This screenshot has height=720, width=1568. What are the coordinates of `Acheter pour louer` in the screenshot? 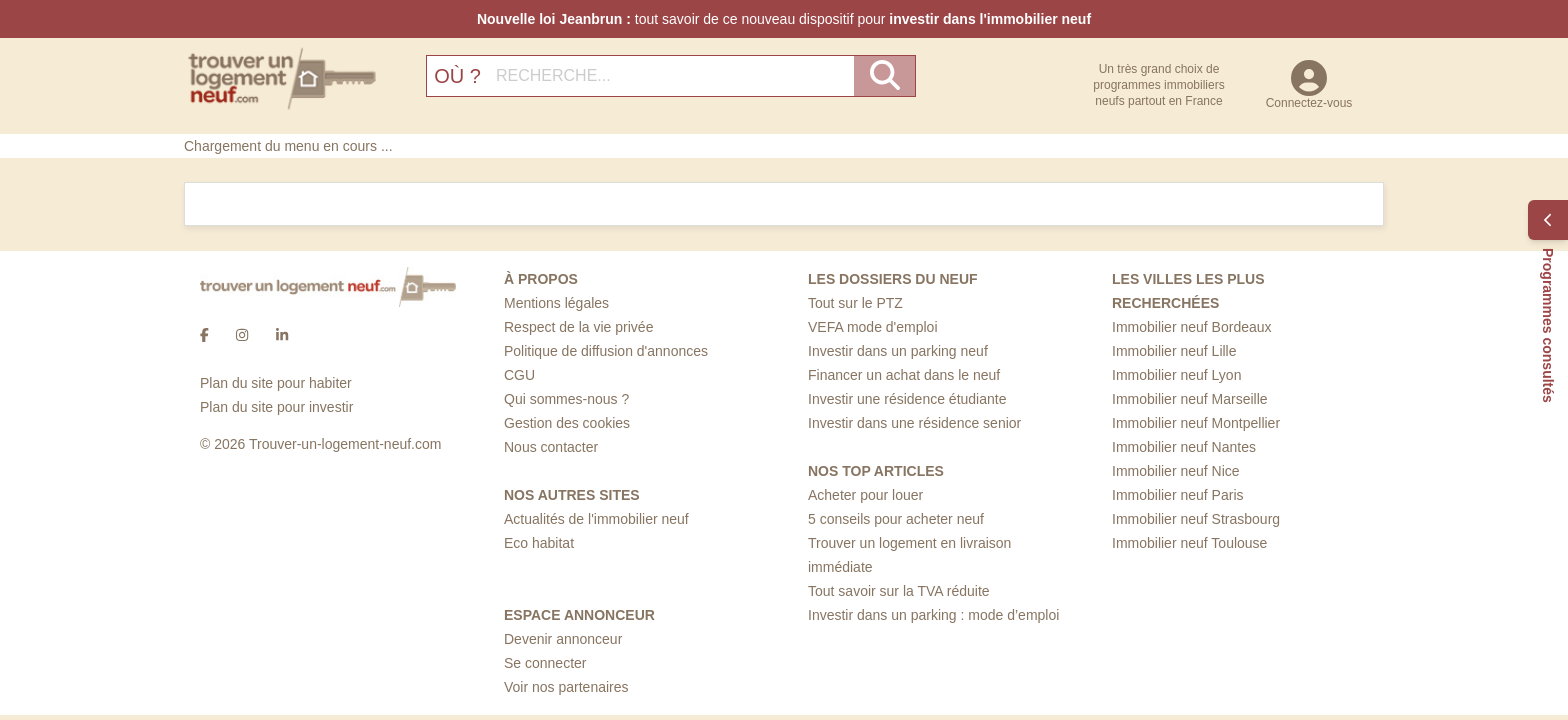 It's located at (865, 495).